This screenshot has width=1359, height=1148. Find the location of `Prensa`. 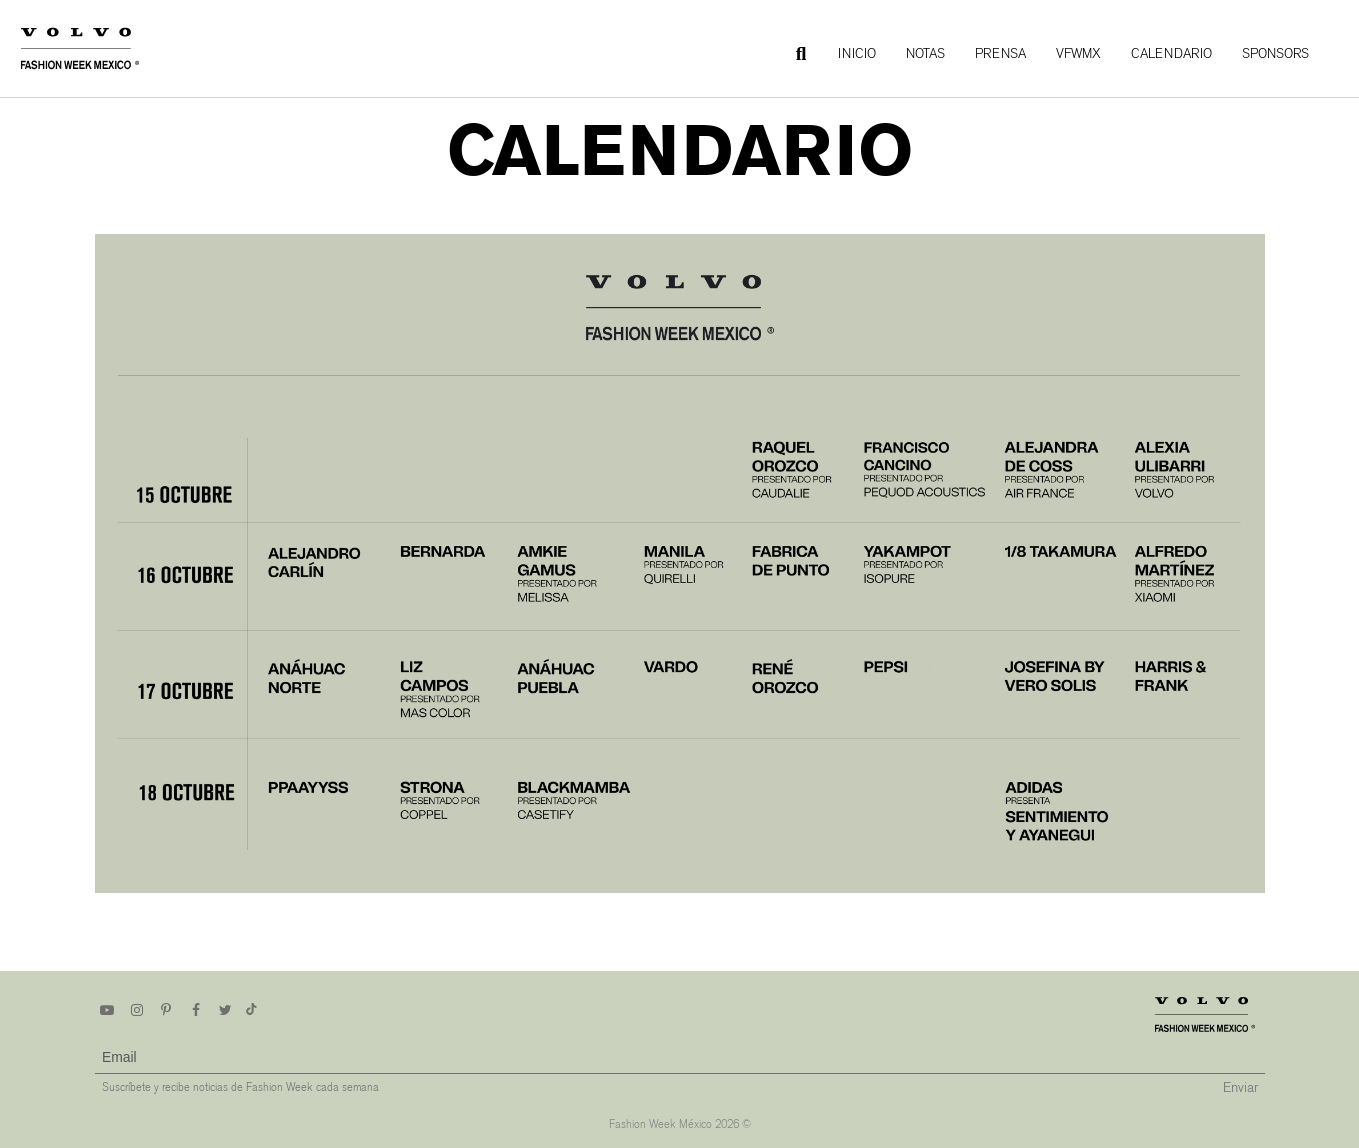

Prensa is located at coordinates (1000, 53).